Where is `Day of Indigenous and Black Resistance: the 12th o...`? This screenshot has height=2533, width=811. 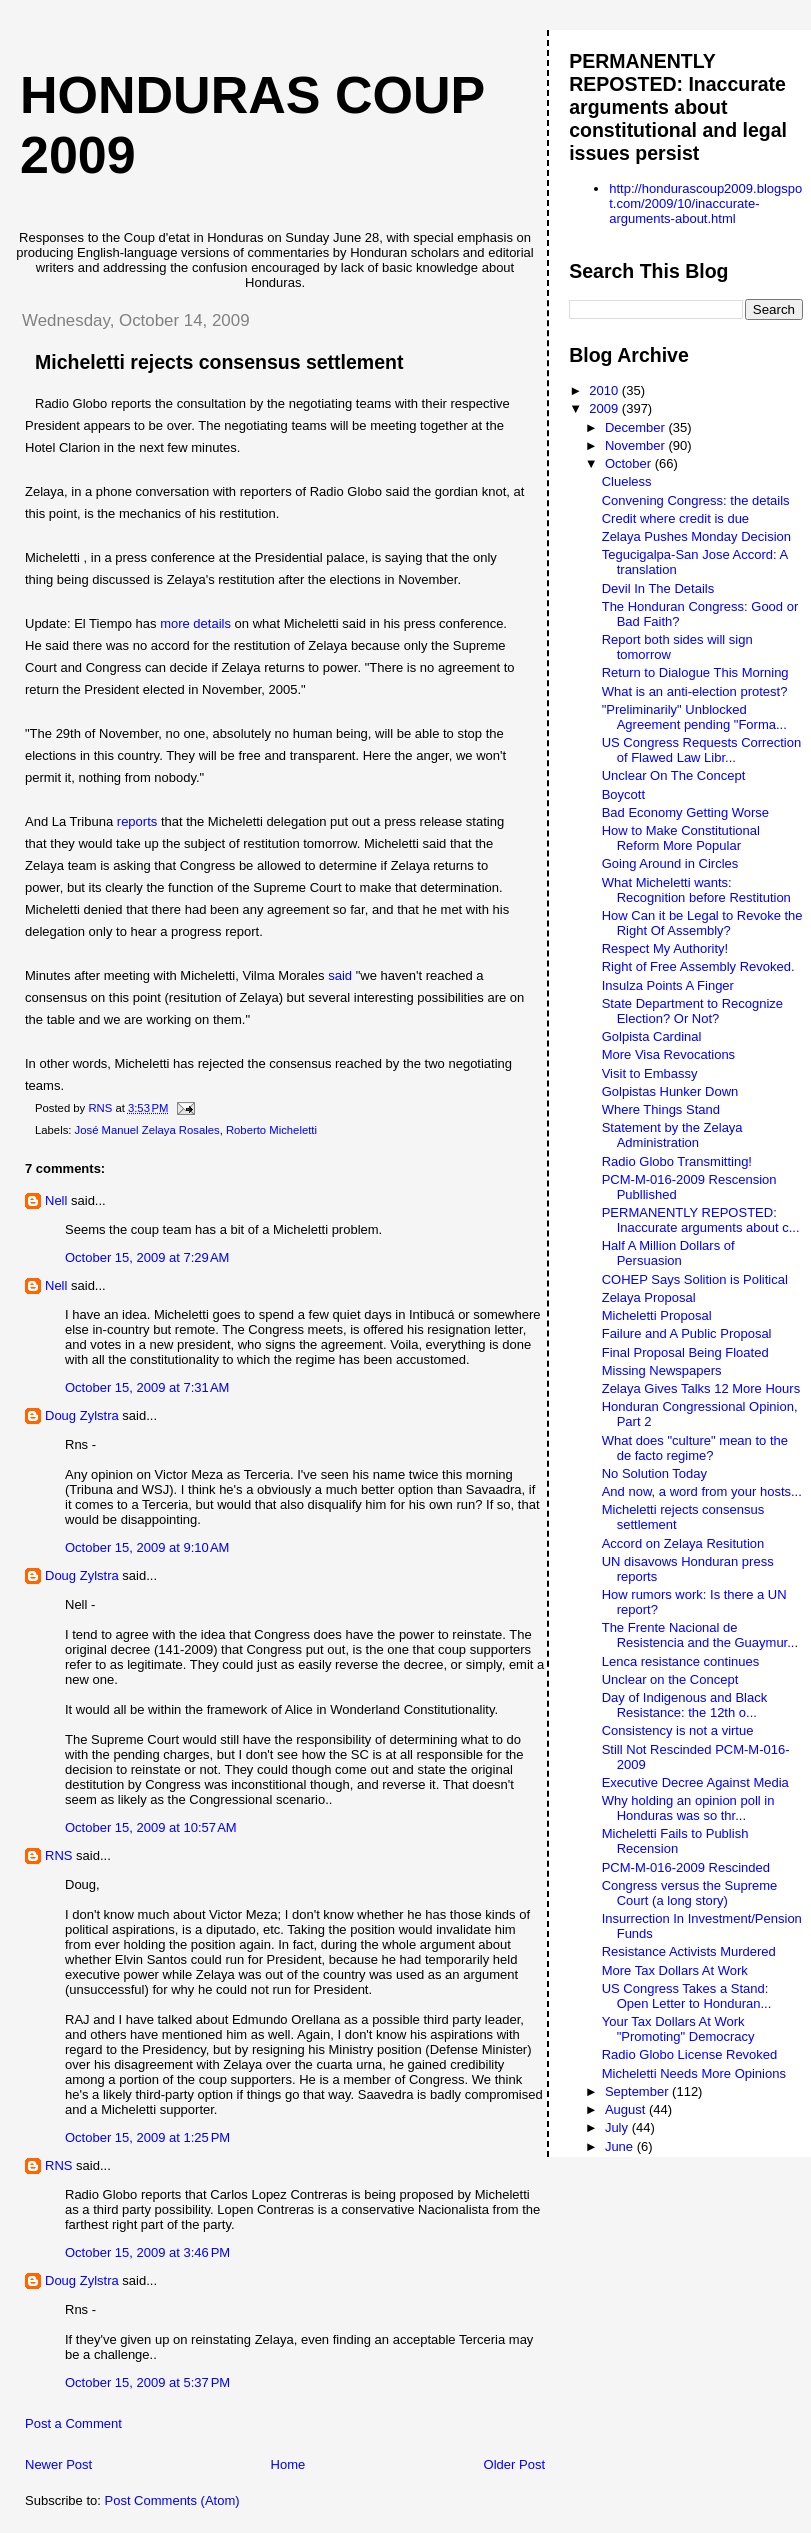 Day of Indigenous and Black Resistance: the 12th o... is located at coordinates (685, 1705).